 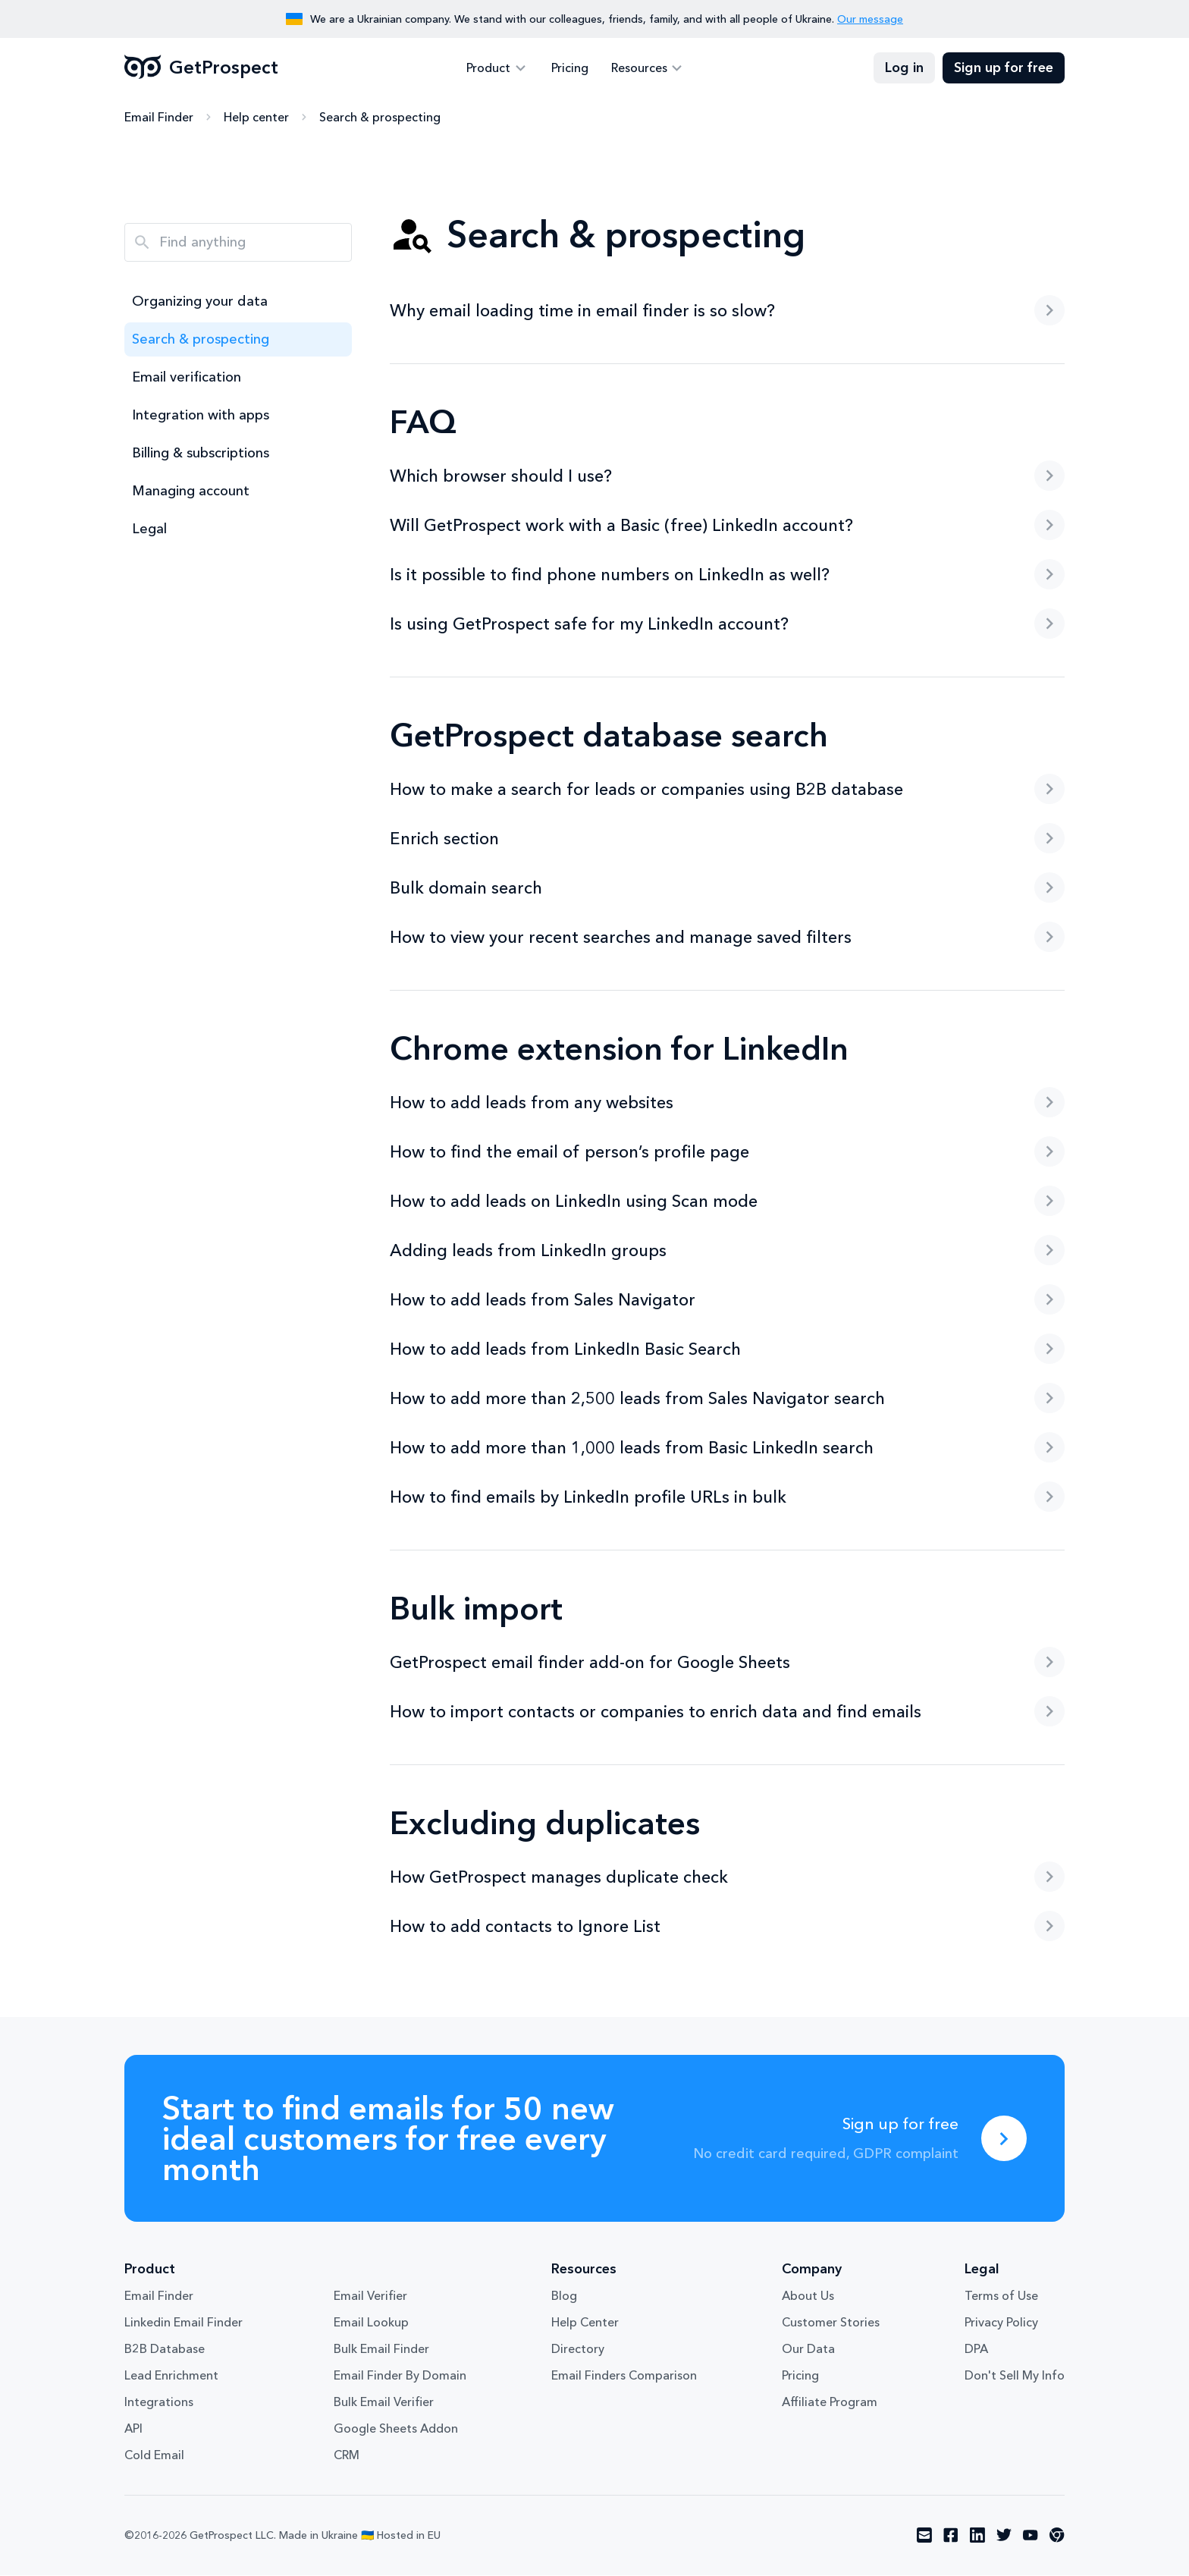 What do you see at coordinates (171, 2376) in the screenshot?
I see `Lead Enrichment` at bounding box center [171, 2376].